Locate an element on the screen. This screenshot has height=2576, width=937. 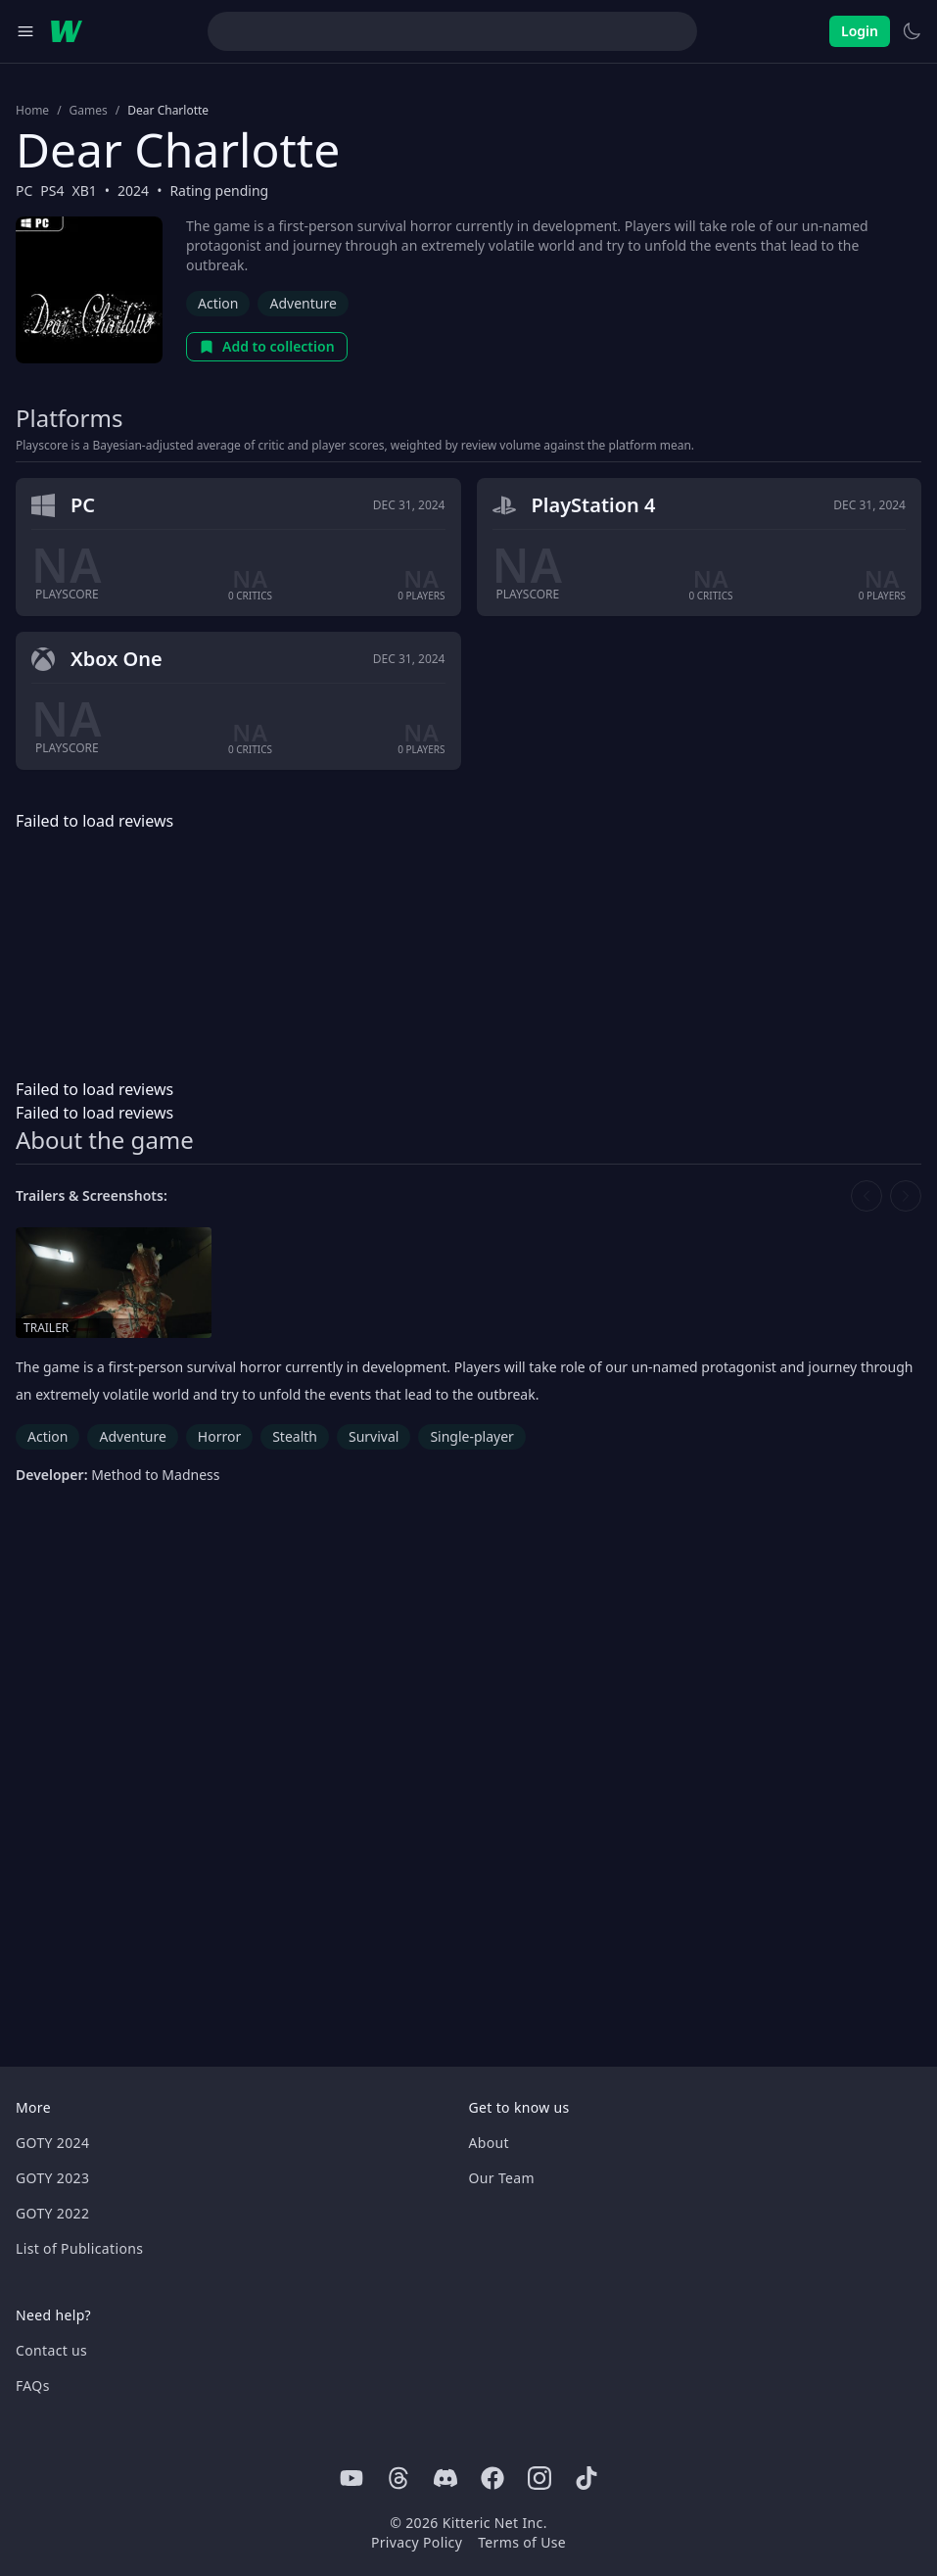
[Facebook] is located at coordinates (492, 2478).